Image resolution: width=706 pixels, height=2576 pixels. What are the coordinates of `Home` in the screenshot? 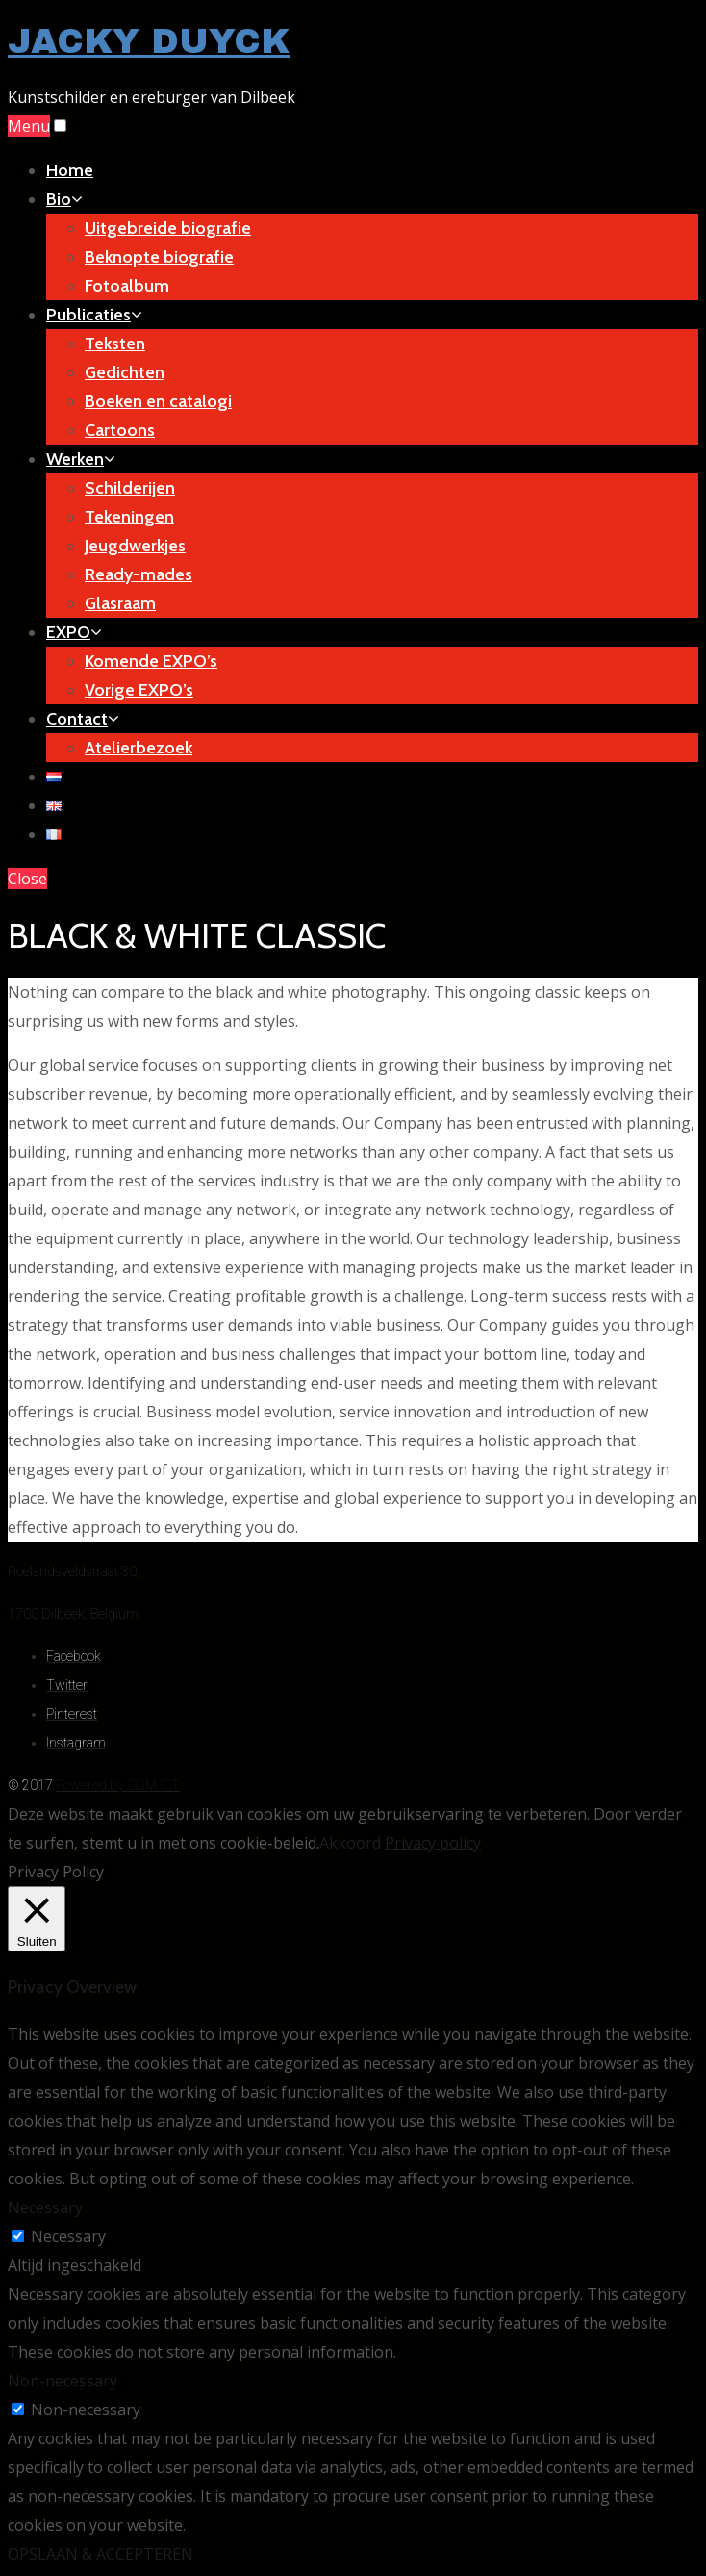 It's located at (69, 170).